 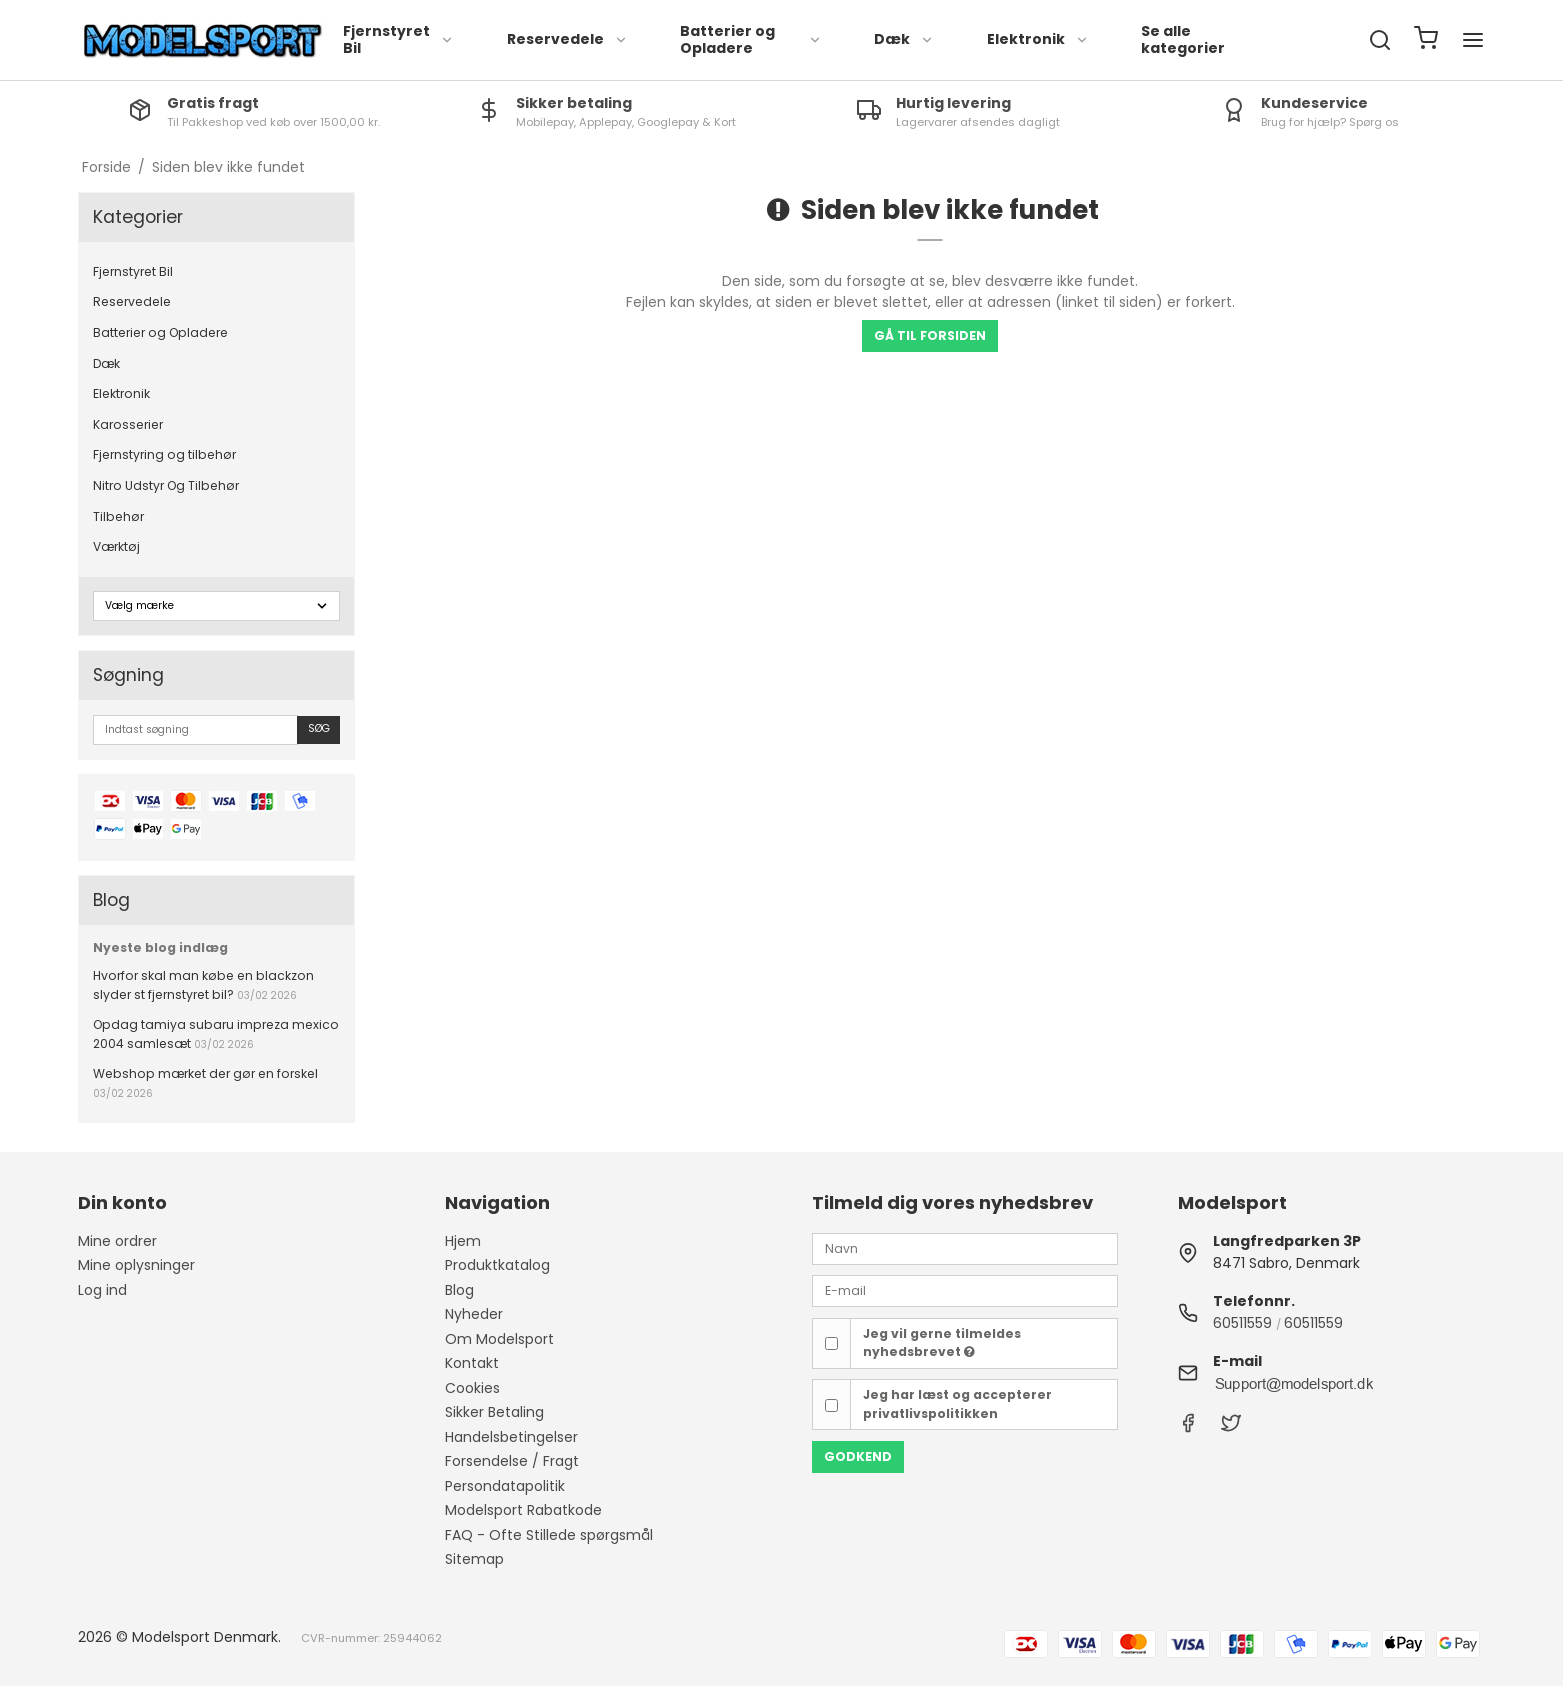 I want to click on Produktkatalog, so click(x=497, y=1265).